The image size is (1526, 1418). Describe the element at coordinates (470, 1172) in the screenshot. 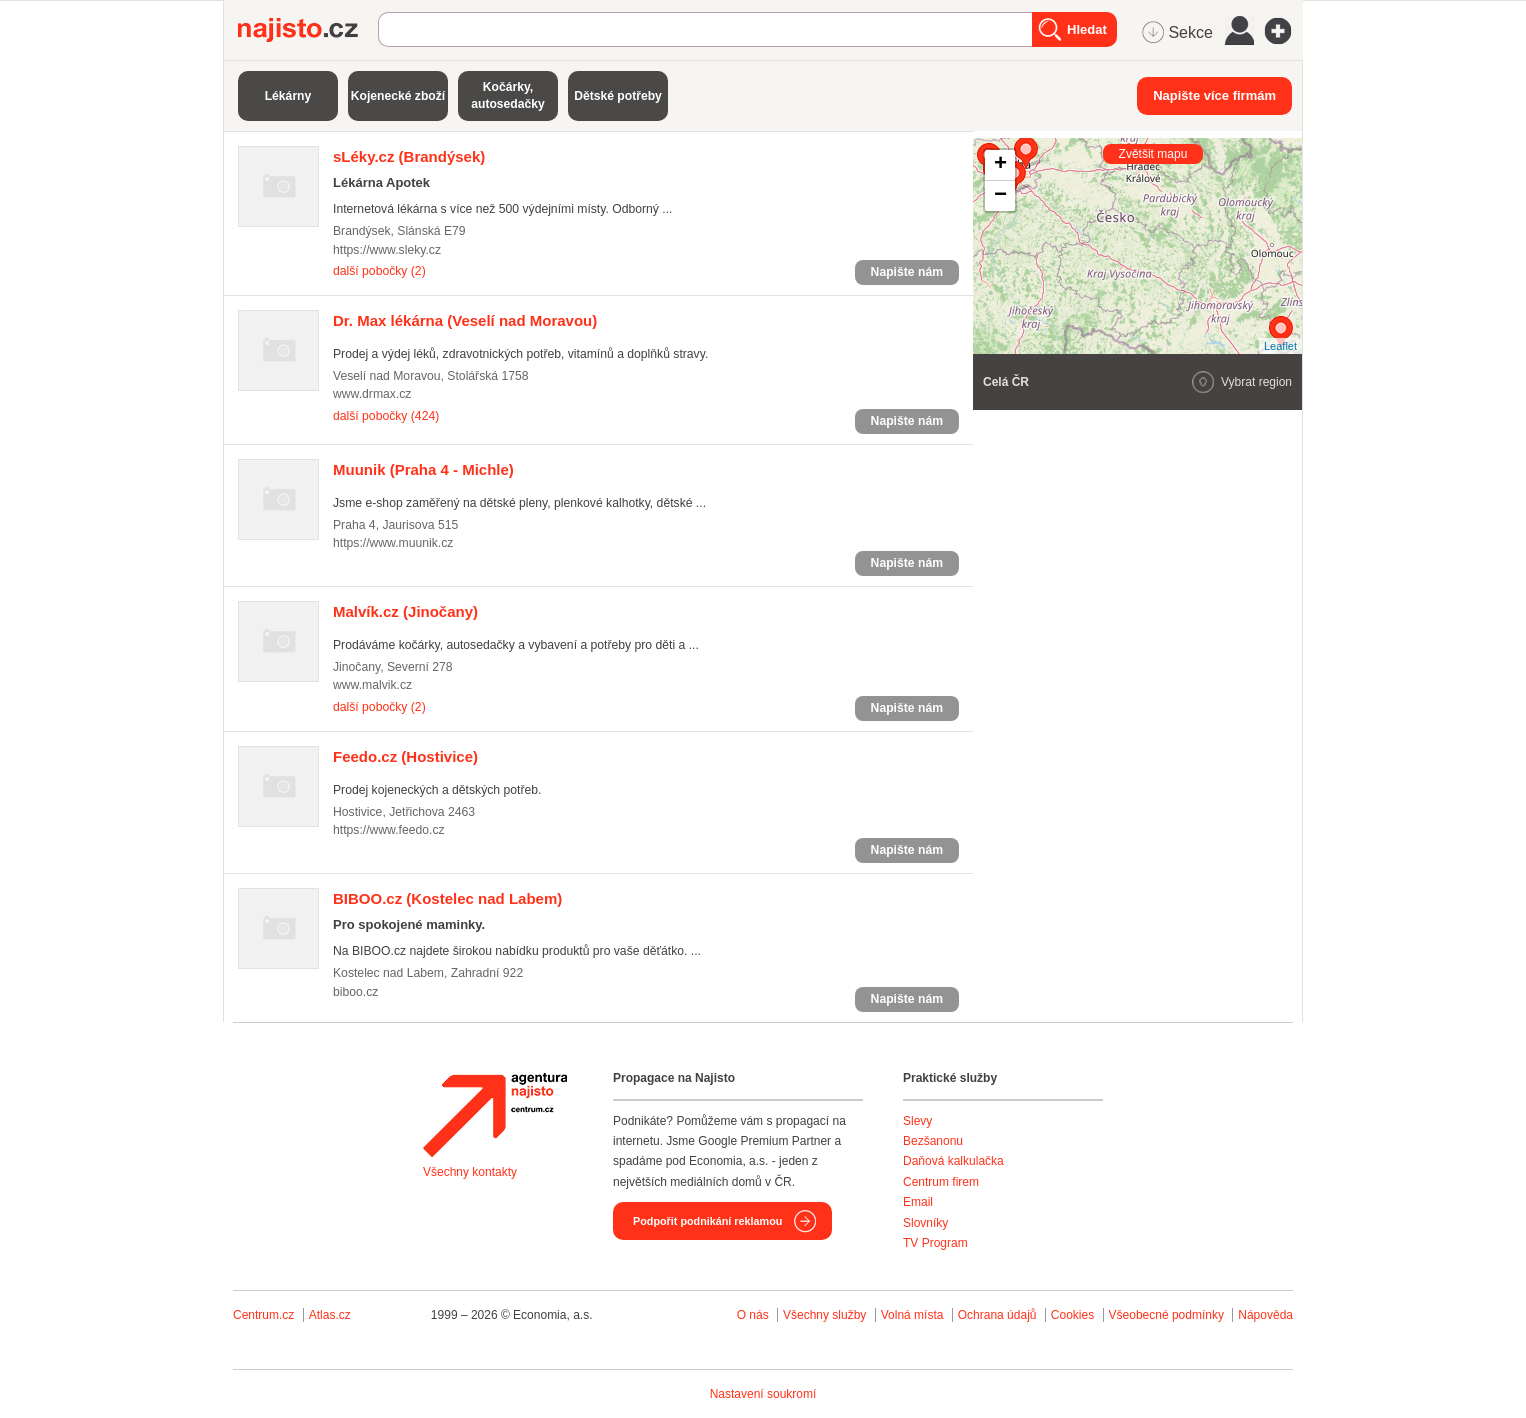

I see `Všechny kontakty` at that location.